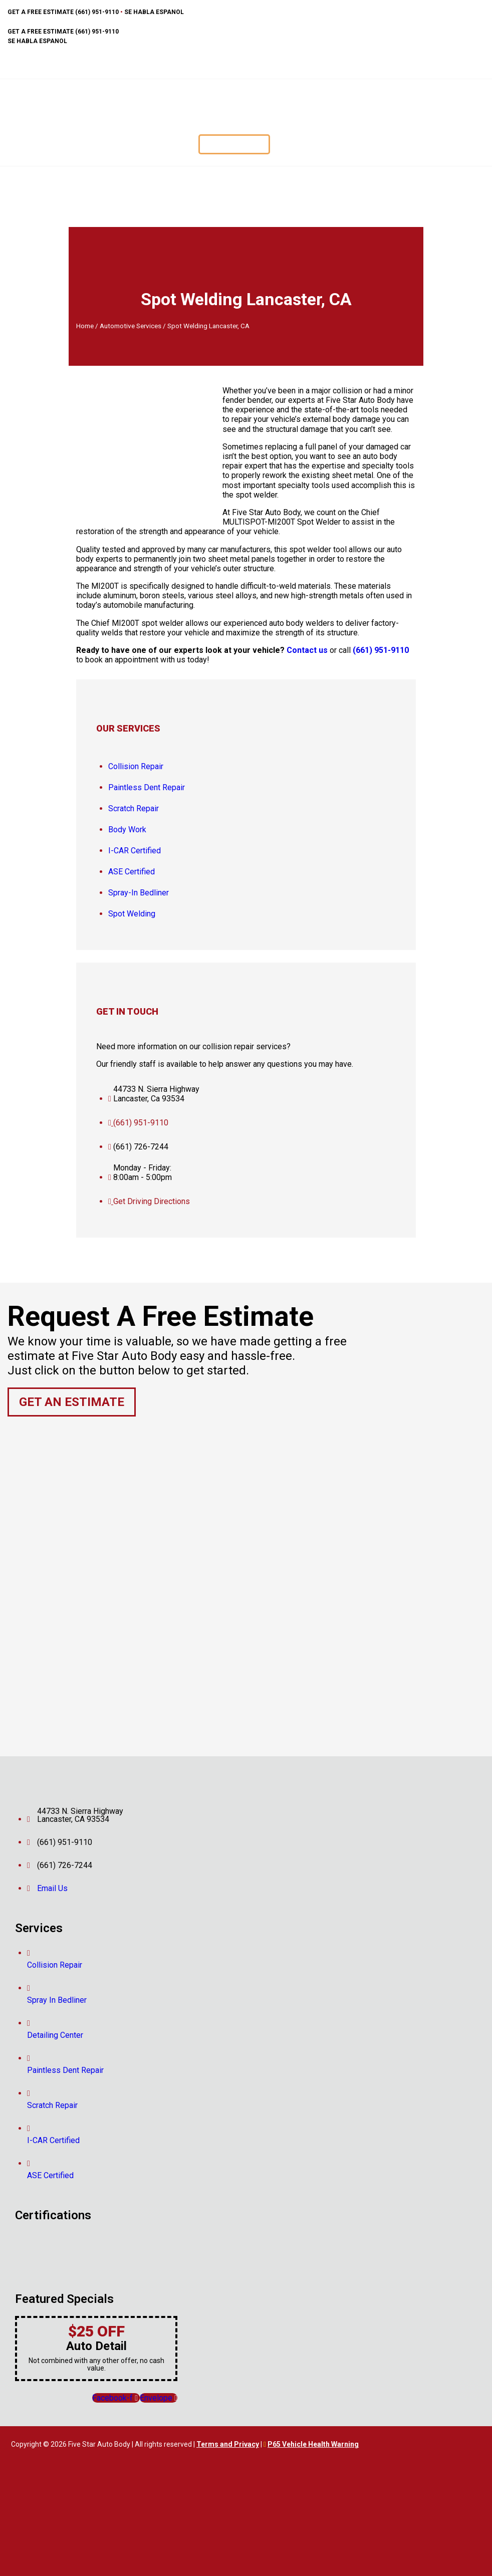 This screenshot has height=2576, width=492. Describe the element at coordinates (313, 2444) in the screenshot. I see `P65 Vehicle Health Warning` at that location.